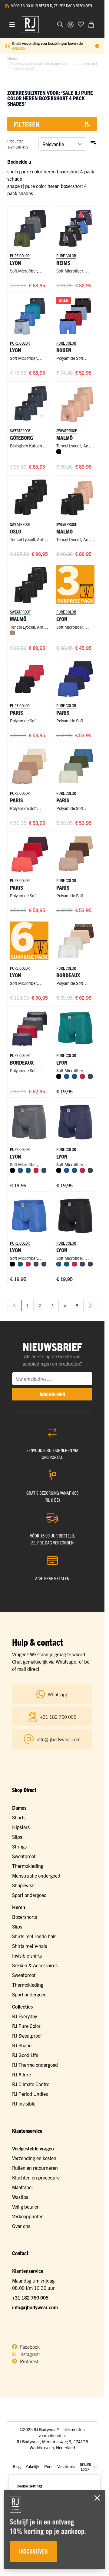  I want to click on Over ons, so click(21, 2226).